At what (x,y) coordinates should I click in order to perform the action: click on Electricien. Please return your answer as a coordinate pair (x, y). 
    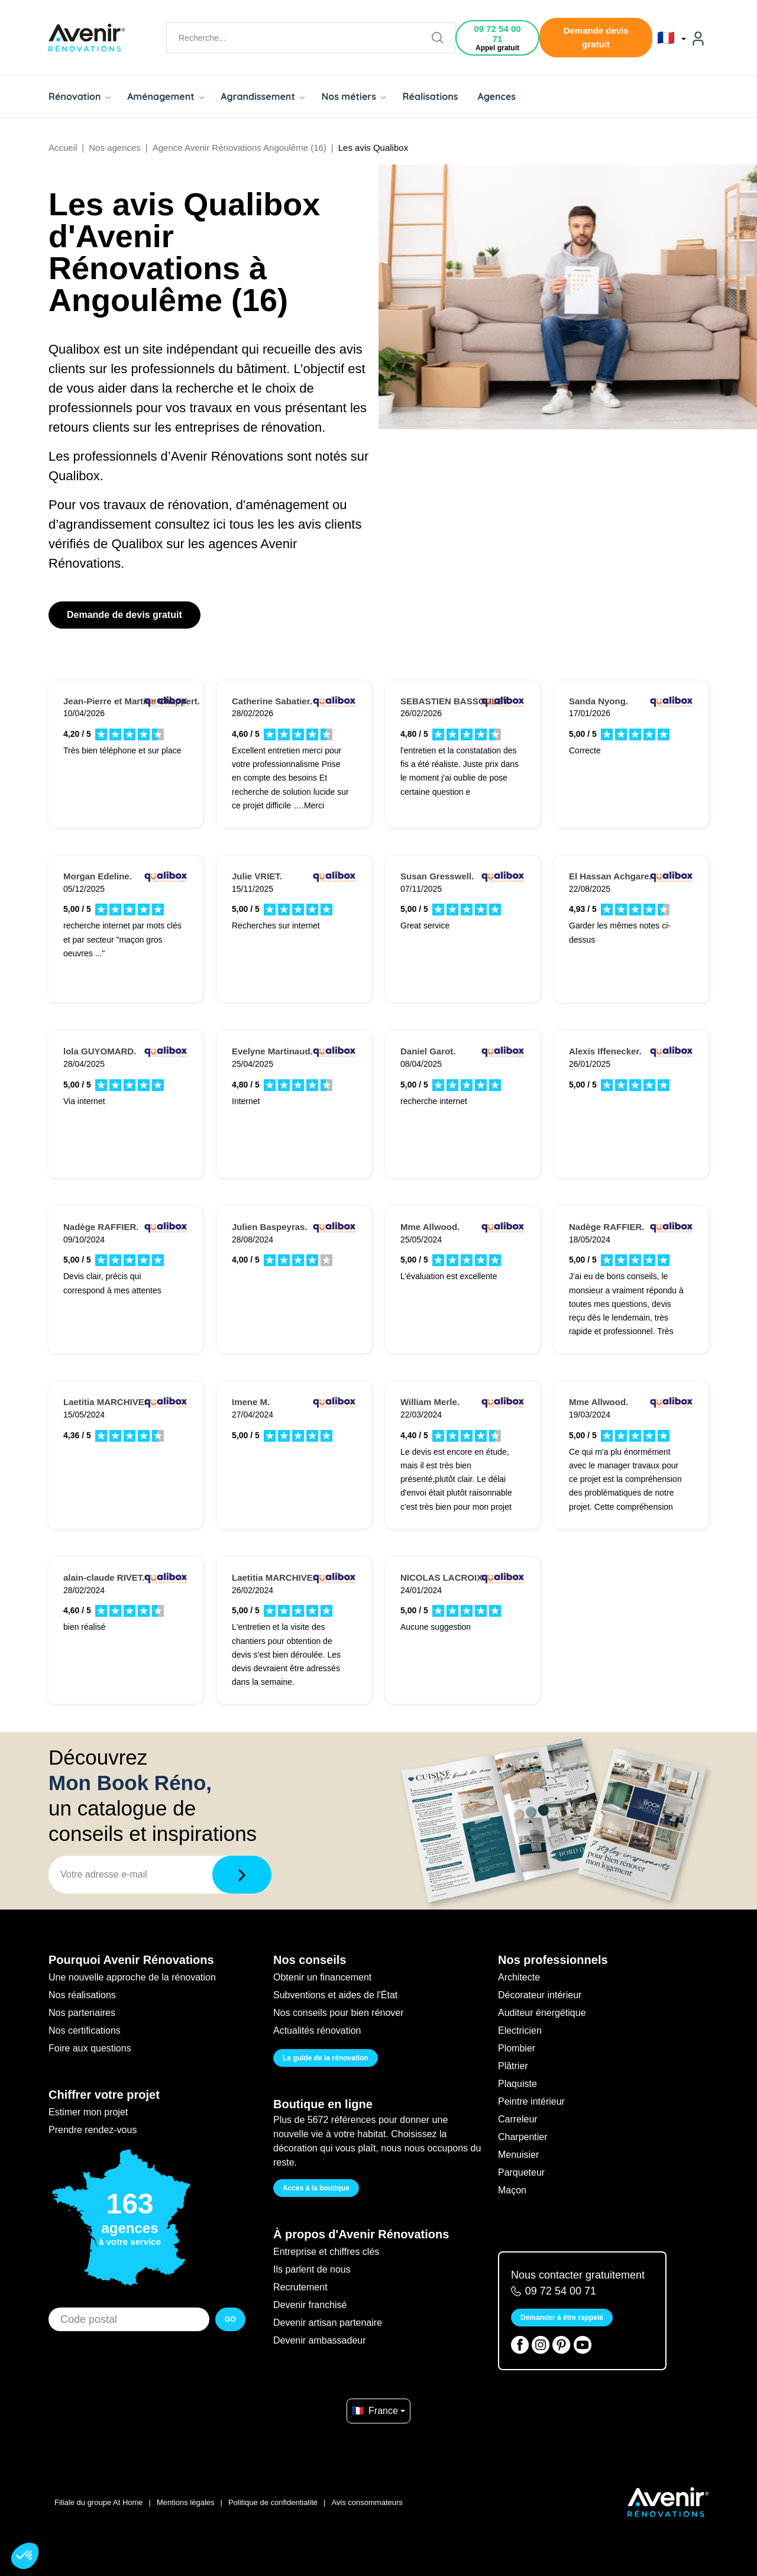
    Looking at the image, I should click on (520, 2030).